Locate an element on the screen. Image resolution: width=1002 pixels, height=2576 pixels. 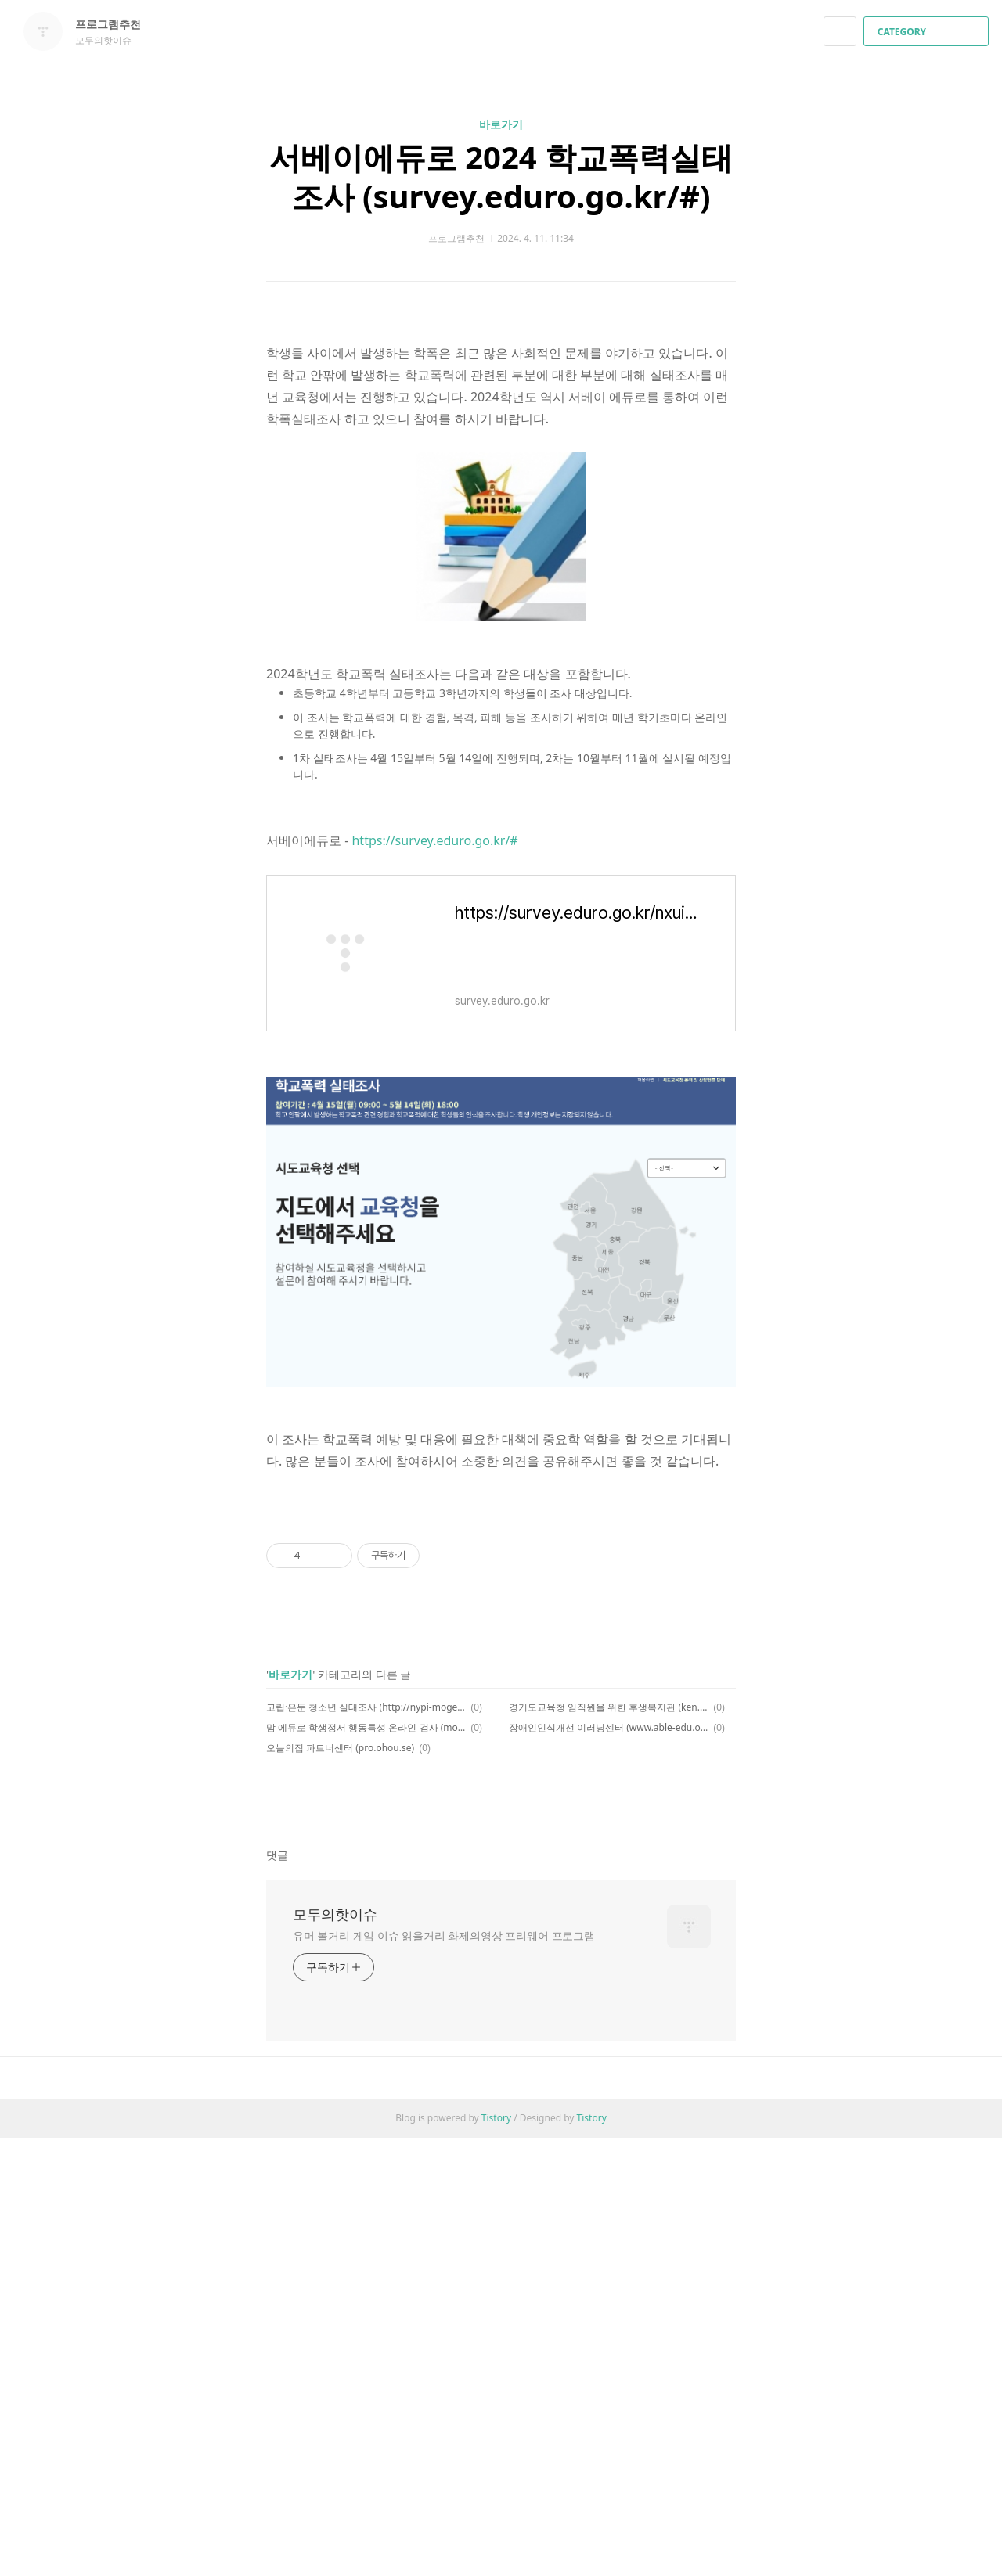
장애인인식개선 이러닝센터 (www.able-edu.or.kr/elearning) is located at coordinates (608, 2165).